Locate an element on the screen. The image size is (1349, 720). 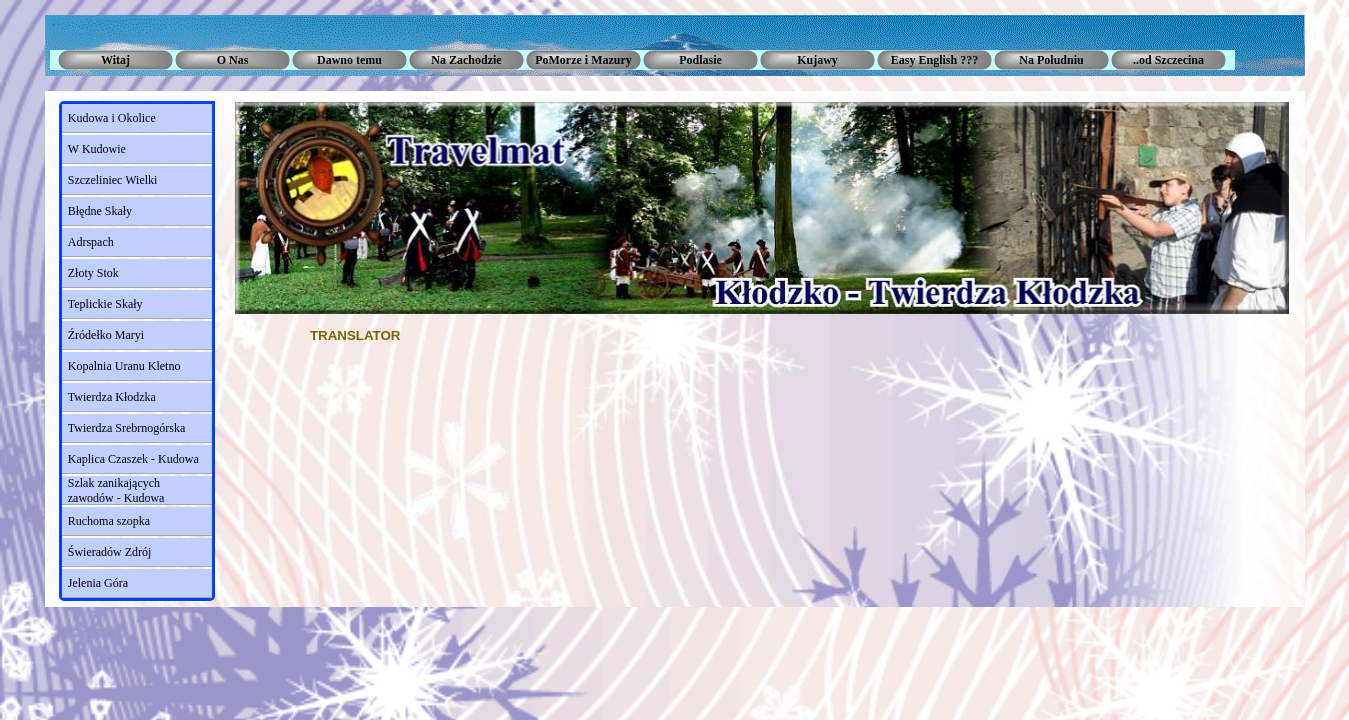
Kopalnia Uranu Kletno is located at coordinates (124, 366).